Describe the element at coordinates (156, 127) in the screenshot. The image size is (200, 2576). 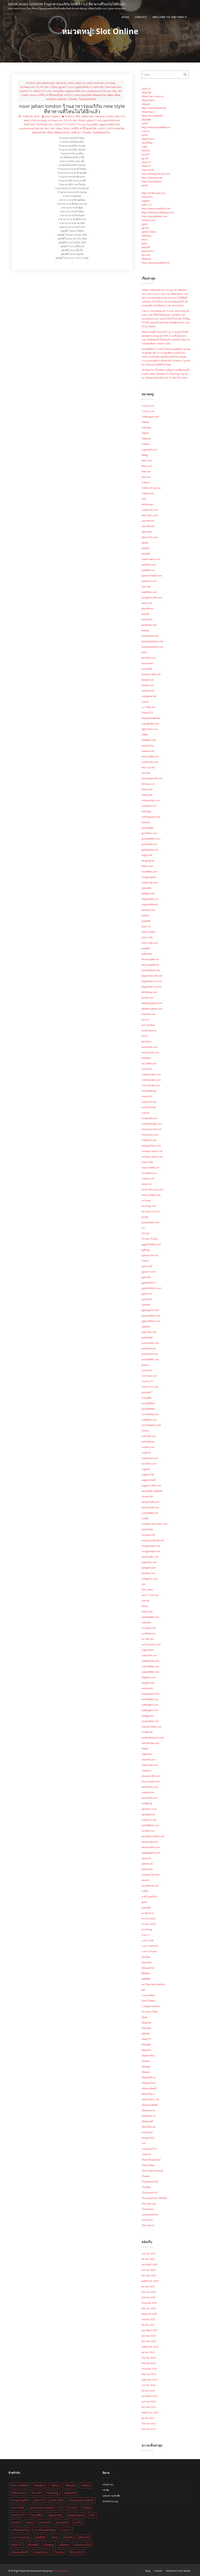
I see `https://www.pussy888fun.io` at that location.